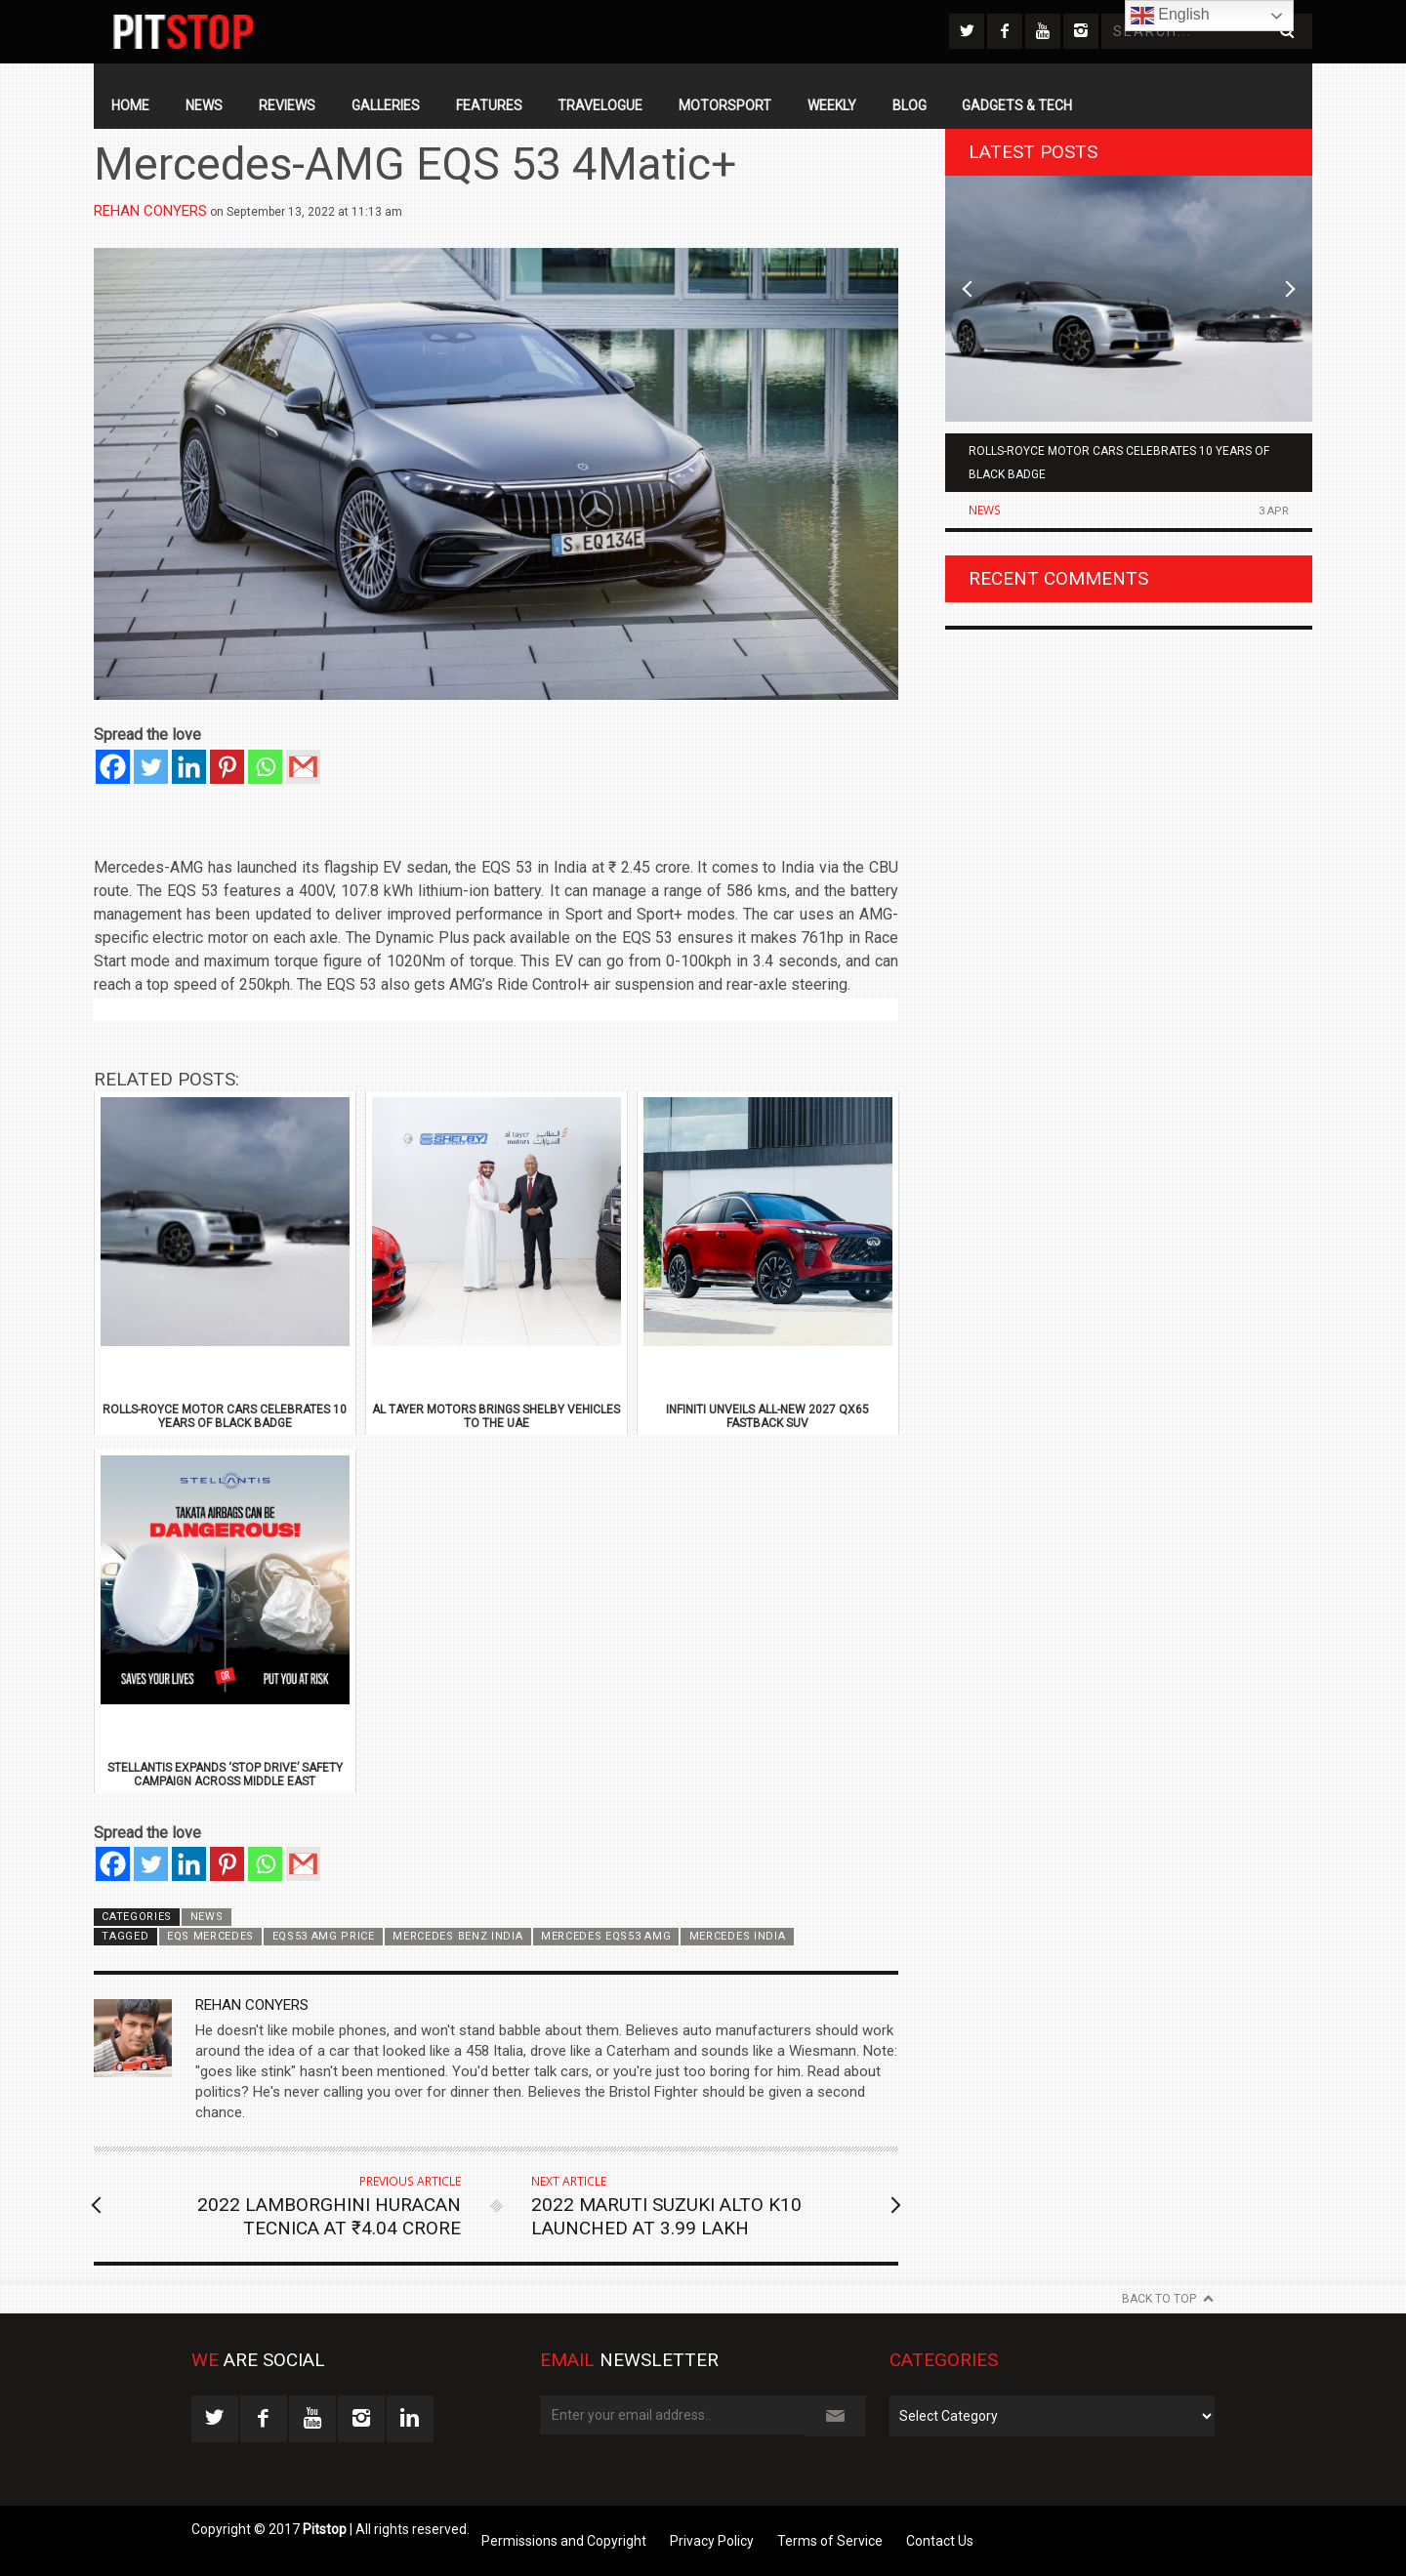  What do you see at coordinates (600, 105) in the screenshot?
I see `Travelogue` at bounding box center [600, 105].